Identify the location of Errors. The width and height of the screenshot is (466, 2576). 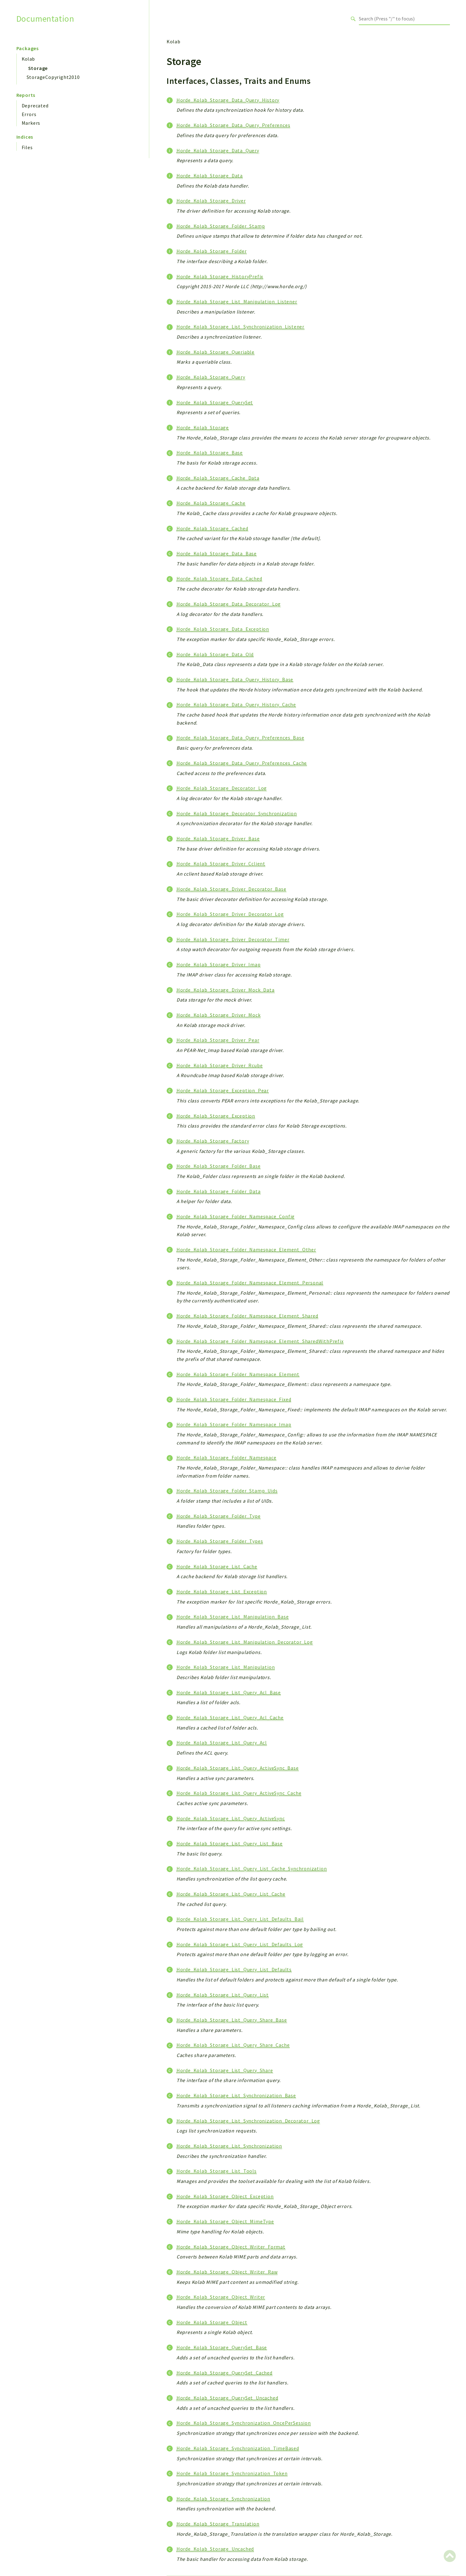
(29, 114).